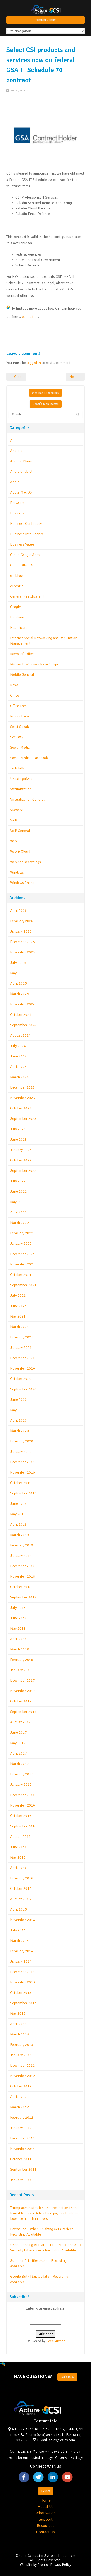 Image resolution: width=91 pixels, height=2576 pixels. Describe the element at coordinates (22, 1576) in the screenshot. I see `November 2018` at that location.